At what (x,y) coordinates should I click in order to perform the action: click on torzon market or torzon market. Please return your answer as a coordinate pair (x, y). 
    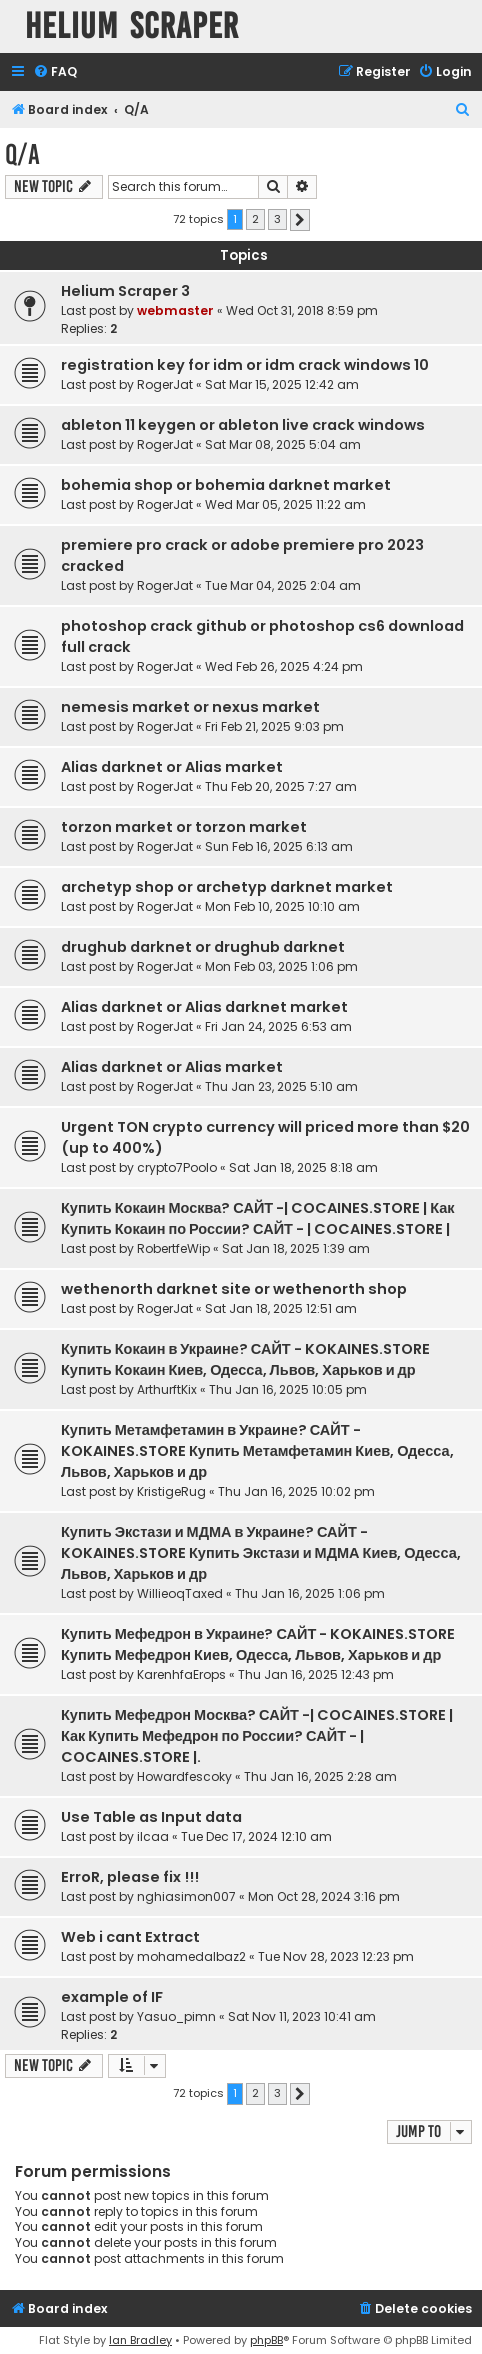
    Looking at the image, I should click on (184, 827).